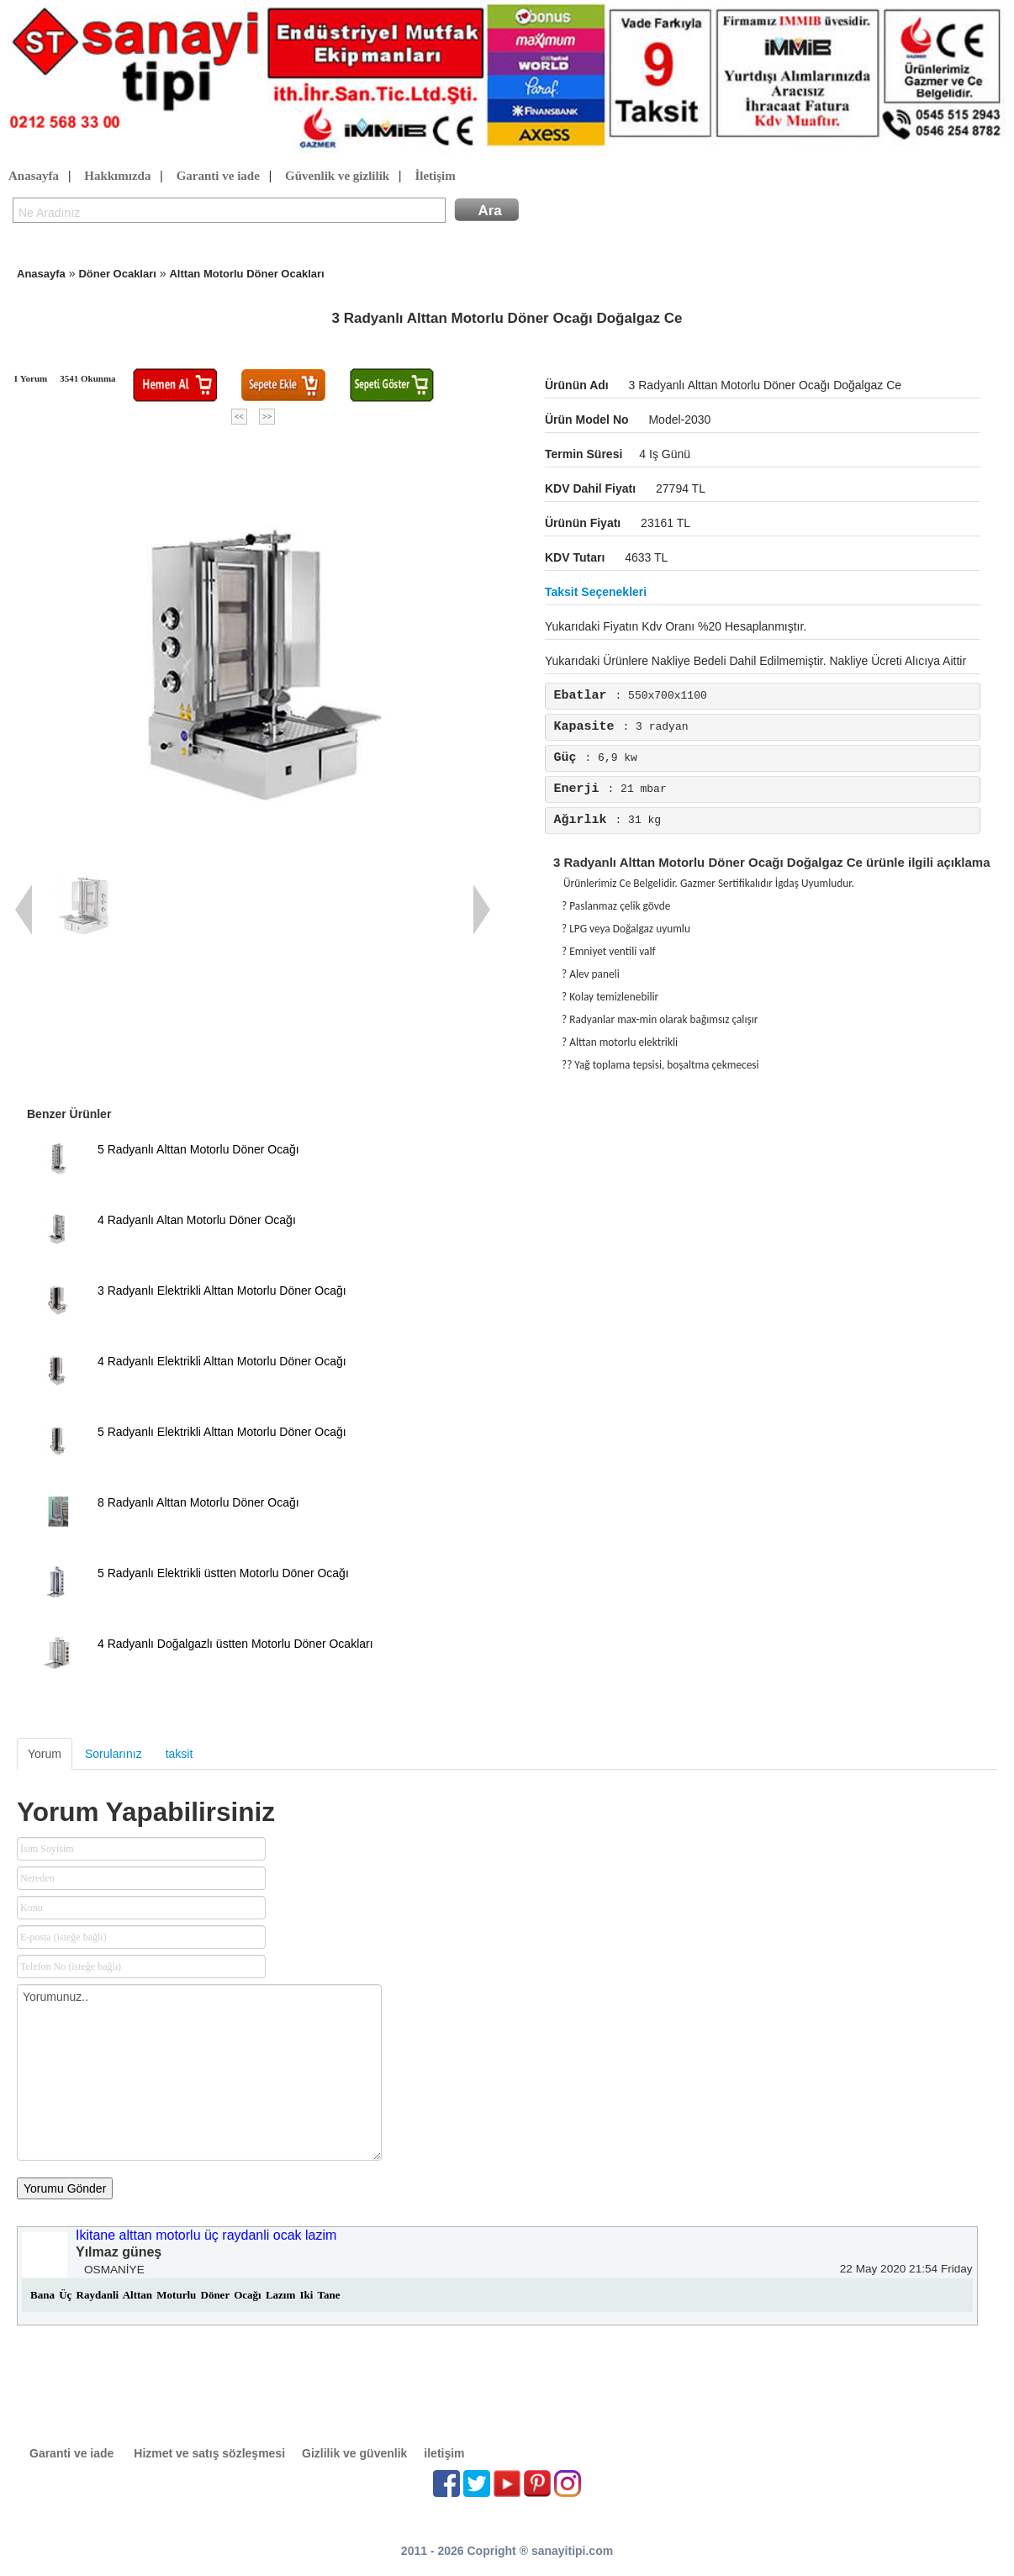 The image size is (1014, 2576). I want to click on 4 Radyanlı Doğalgazlı üstten Motorlu Döner Ocakları, so click(235, 1643).